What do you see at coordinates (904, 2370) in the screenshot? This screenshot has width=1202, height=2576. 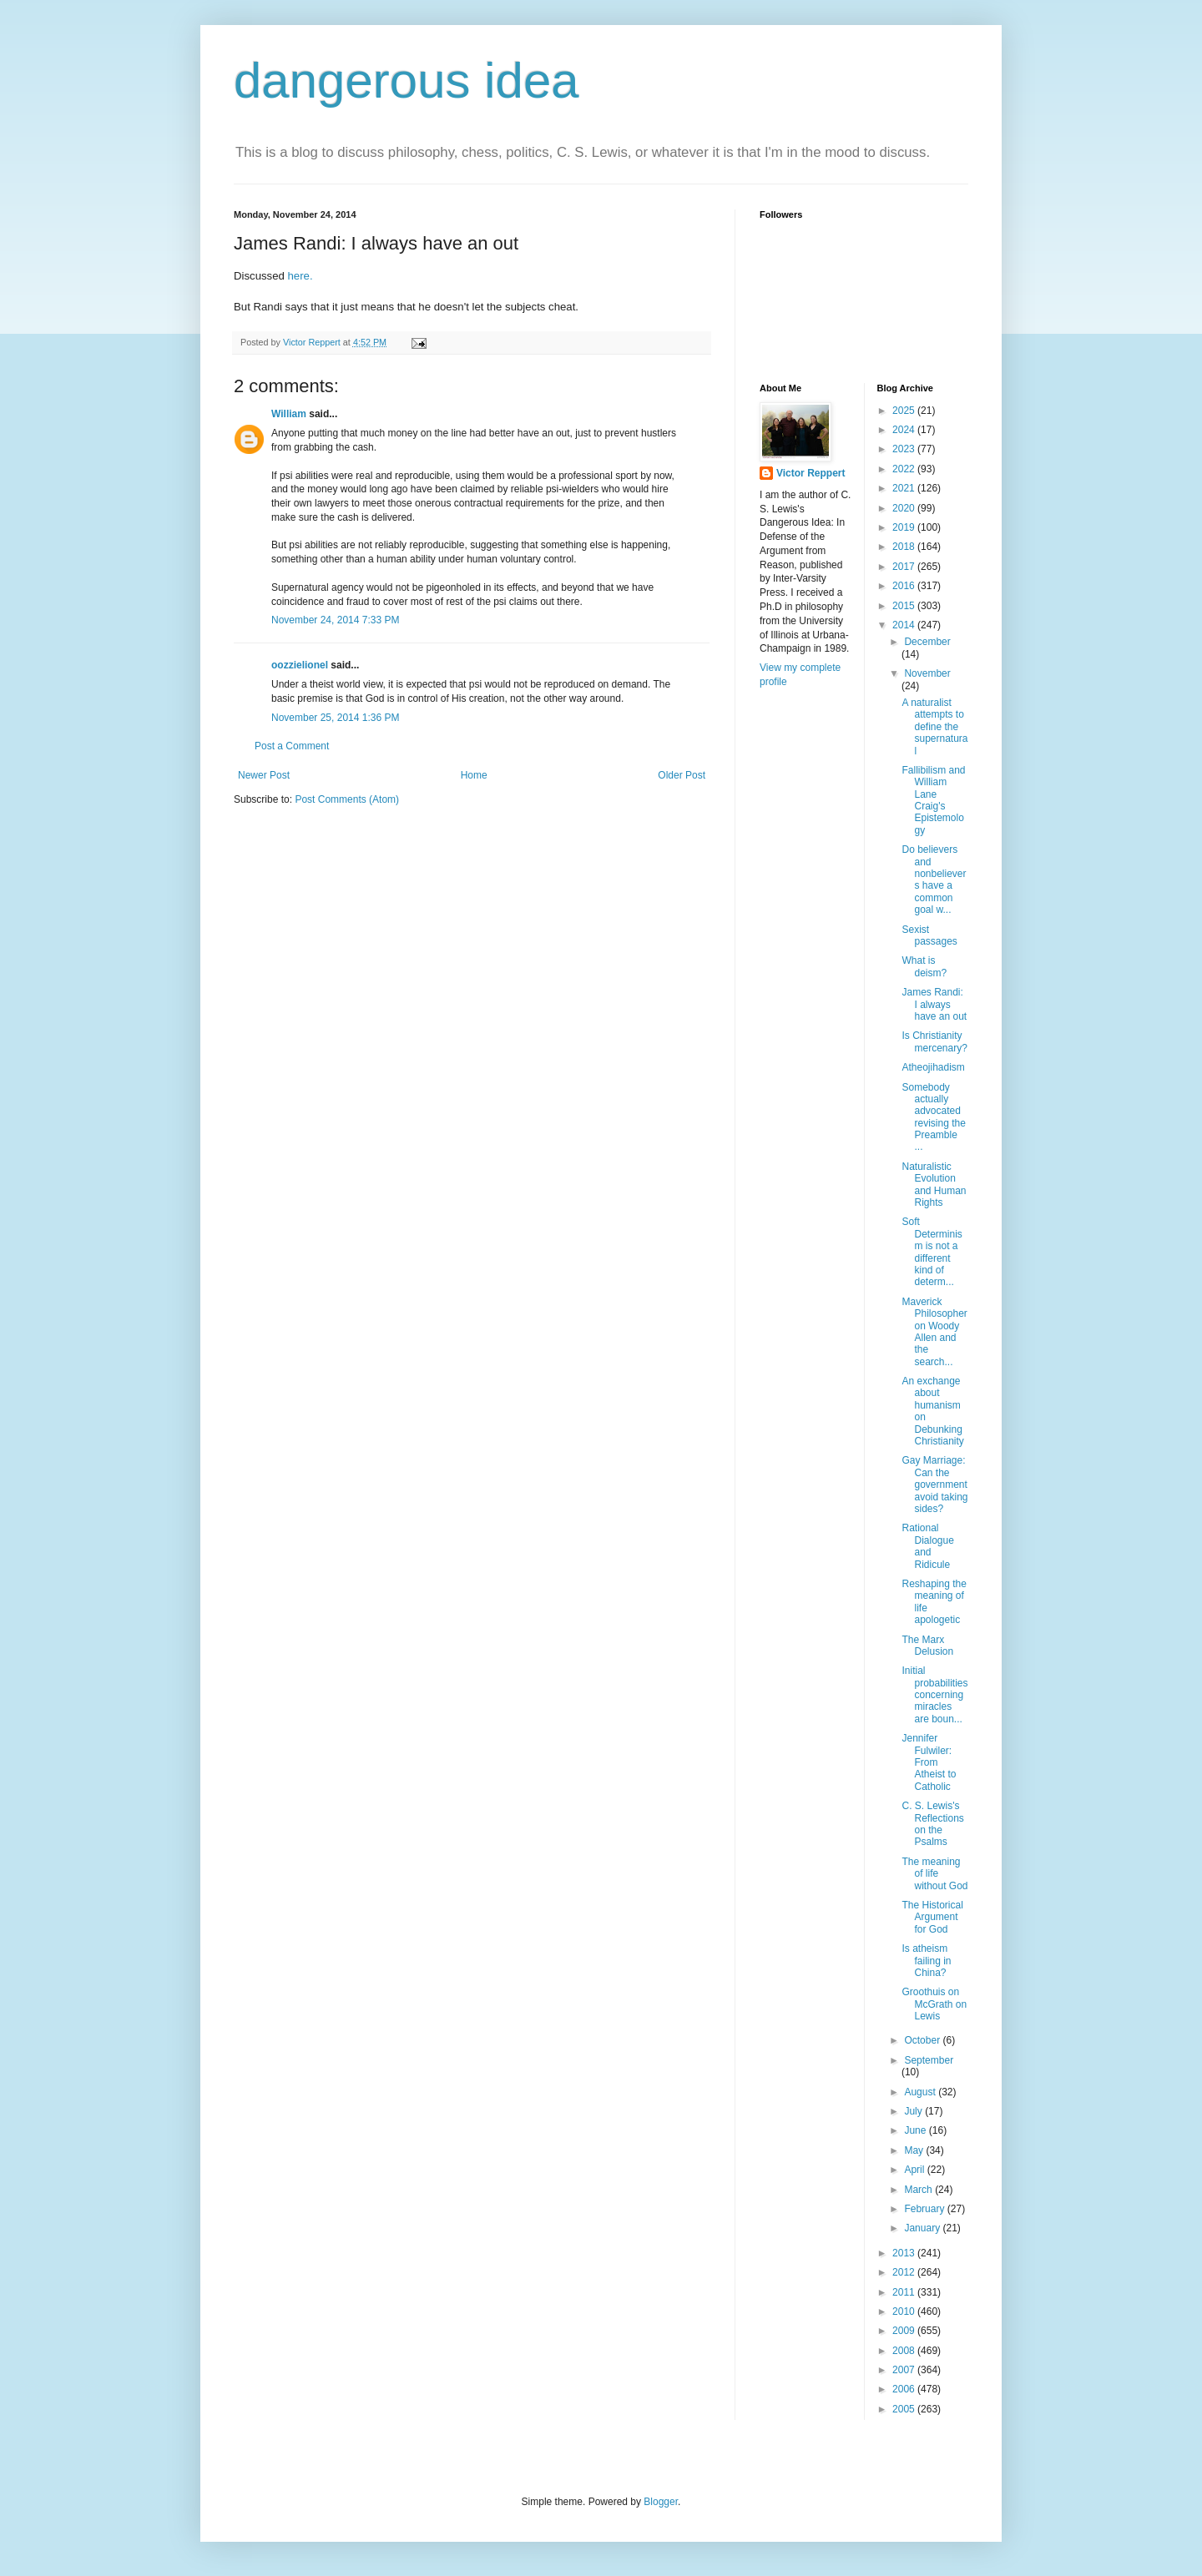 I see `2007` at bounding box center [904, 2370].